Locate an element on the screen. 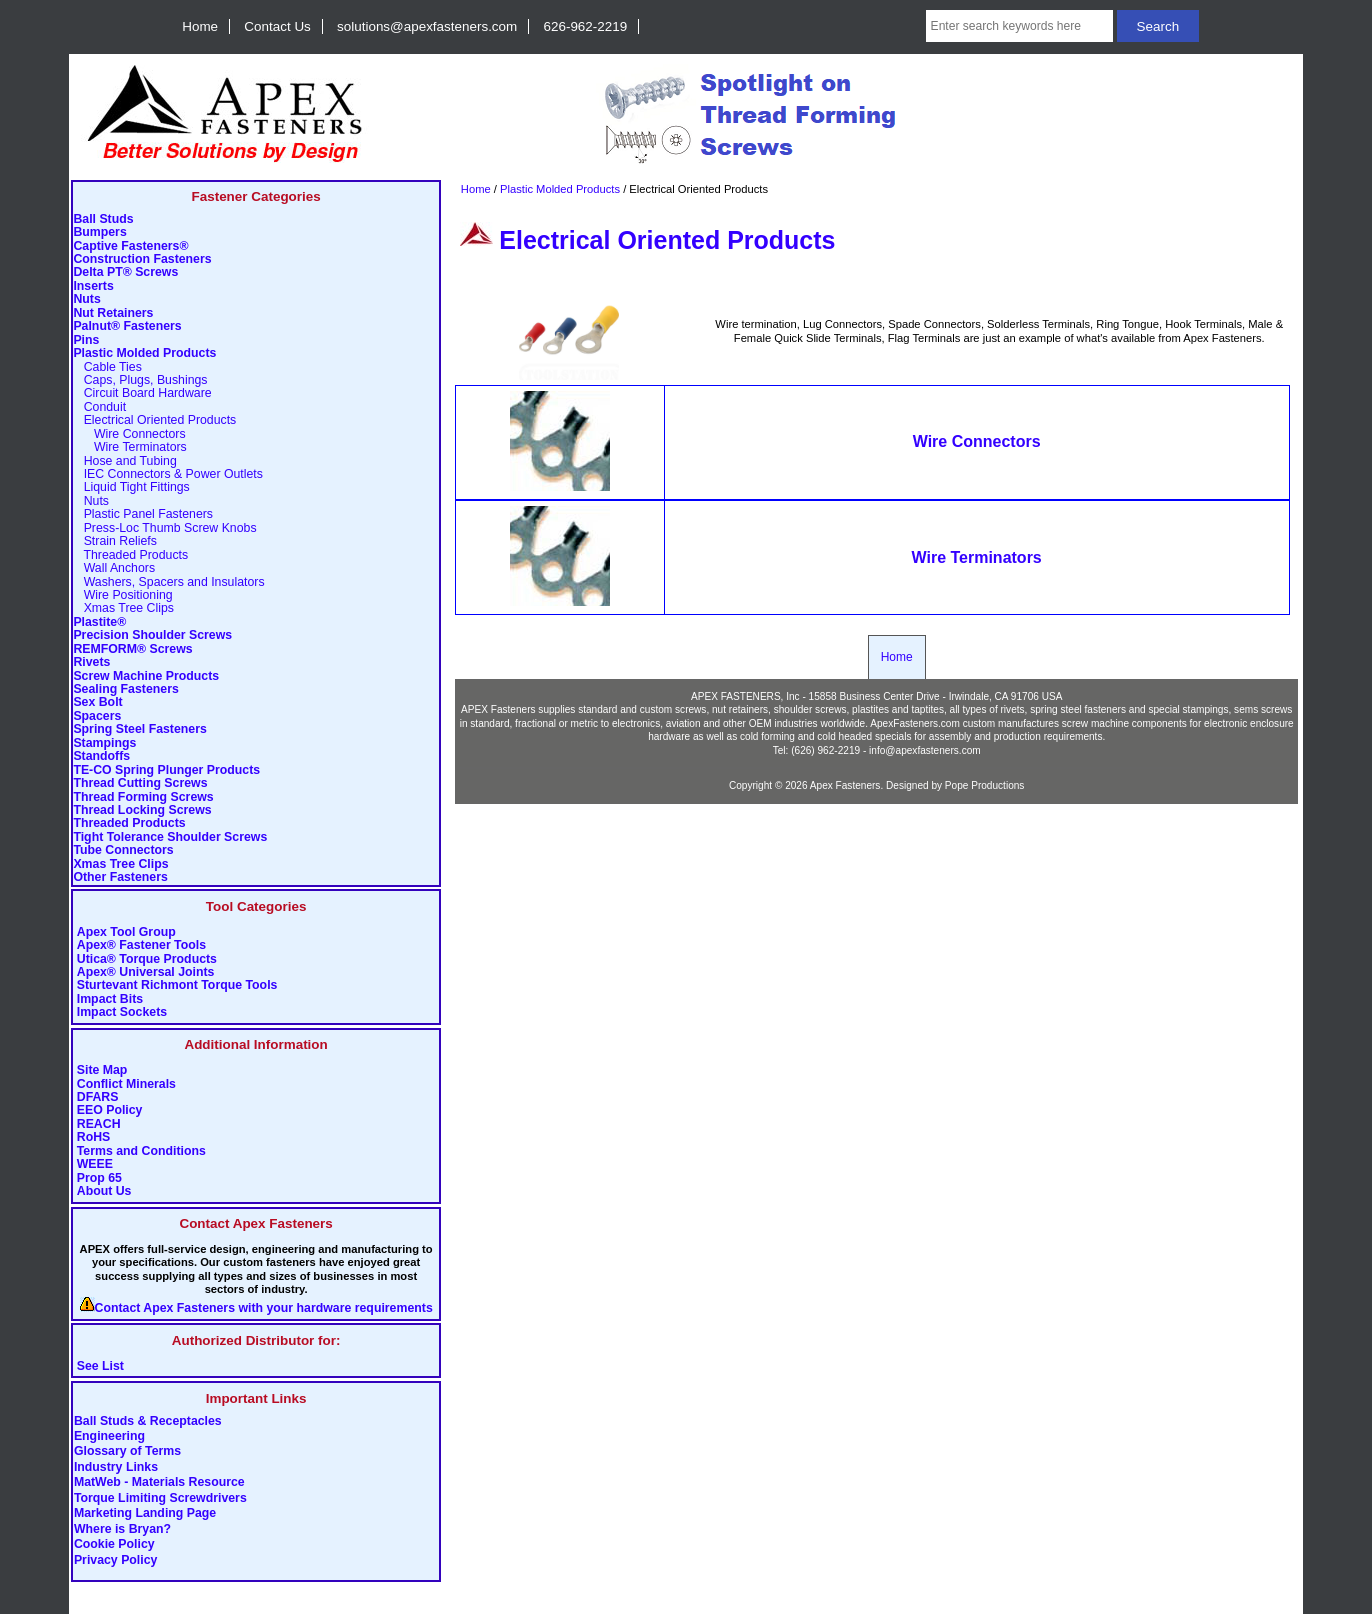  Sealing Fasteners is located at coordinates (125, 689).